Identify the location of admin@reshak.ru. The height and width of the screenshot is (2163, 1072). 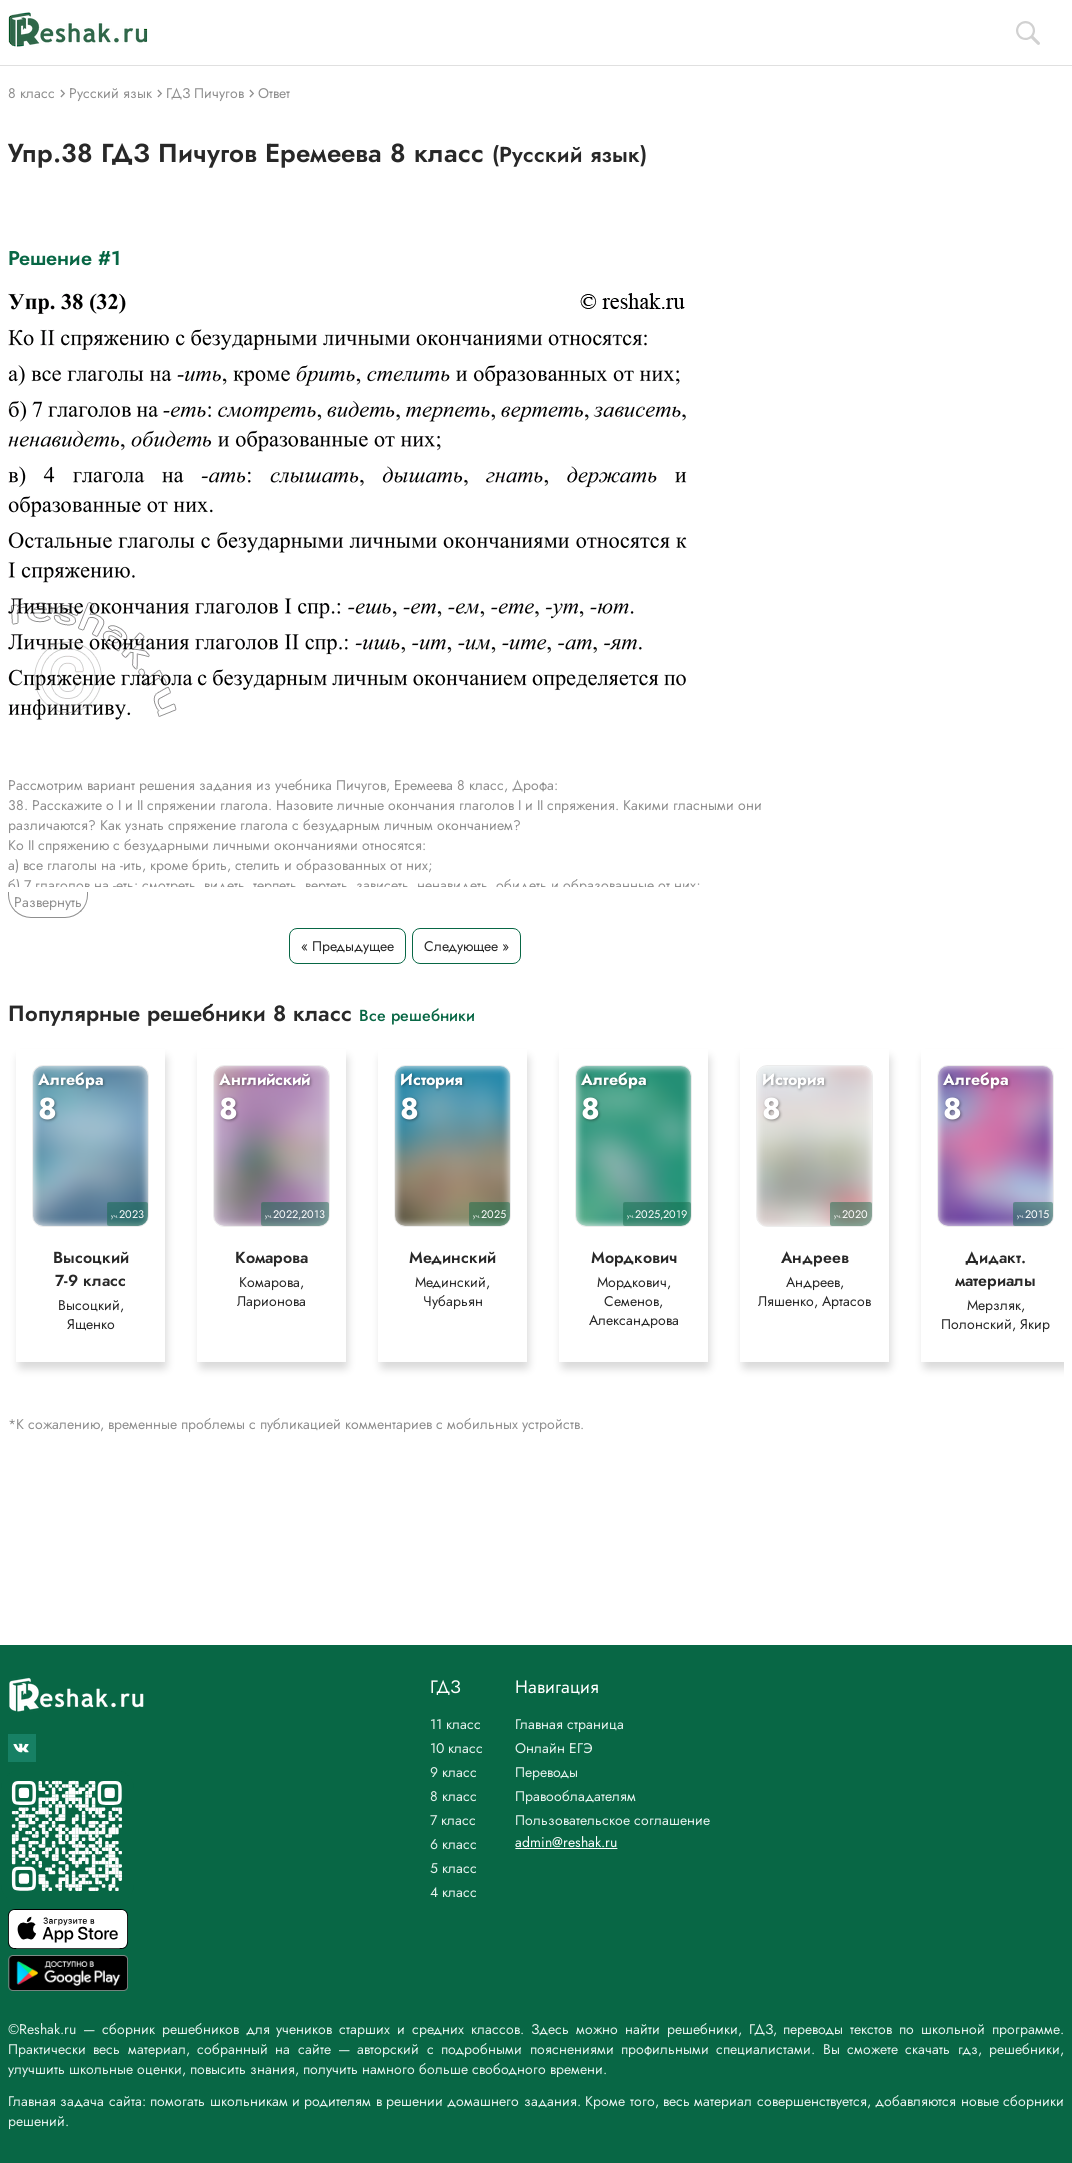
(566, 1842).